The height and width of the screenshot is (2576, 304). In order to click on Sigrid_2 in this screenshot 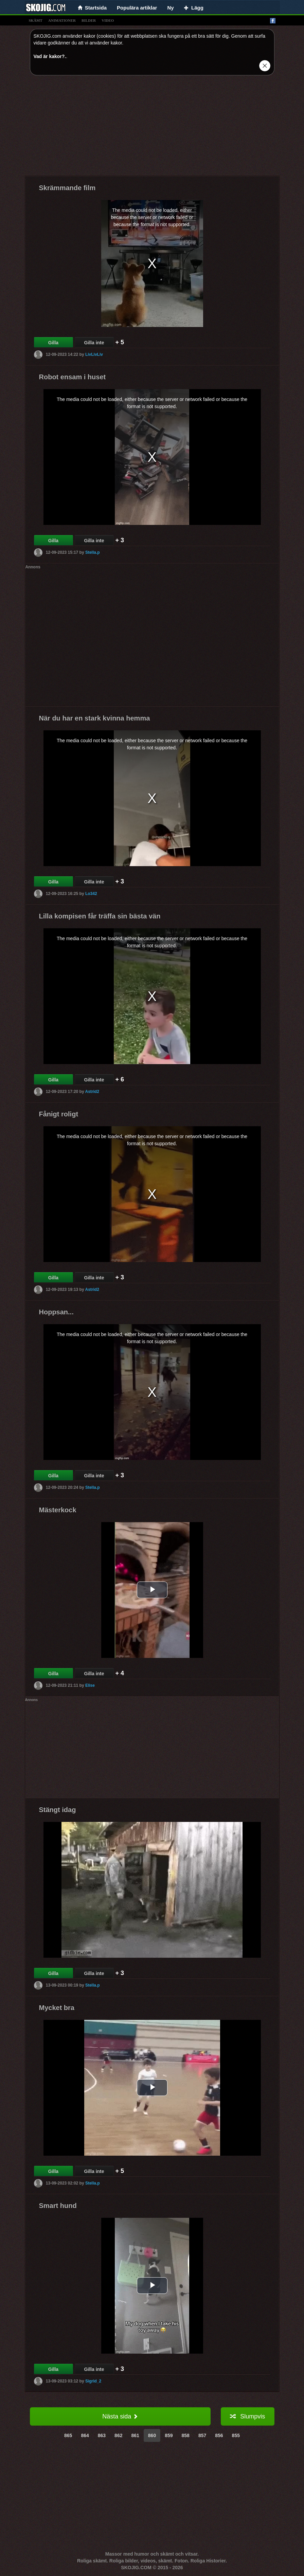, I will do `click(93, 2381)`.